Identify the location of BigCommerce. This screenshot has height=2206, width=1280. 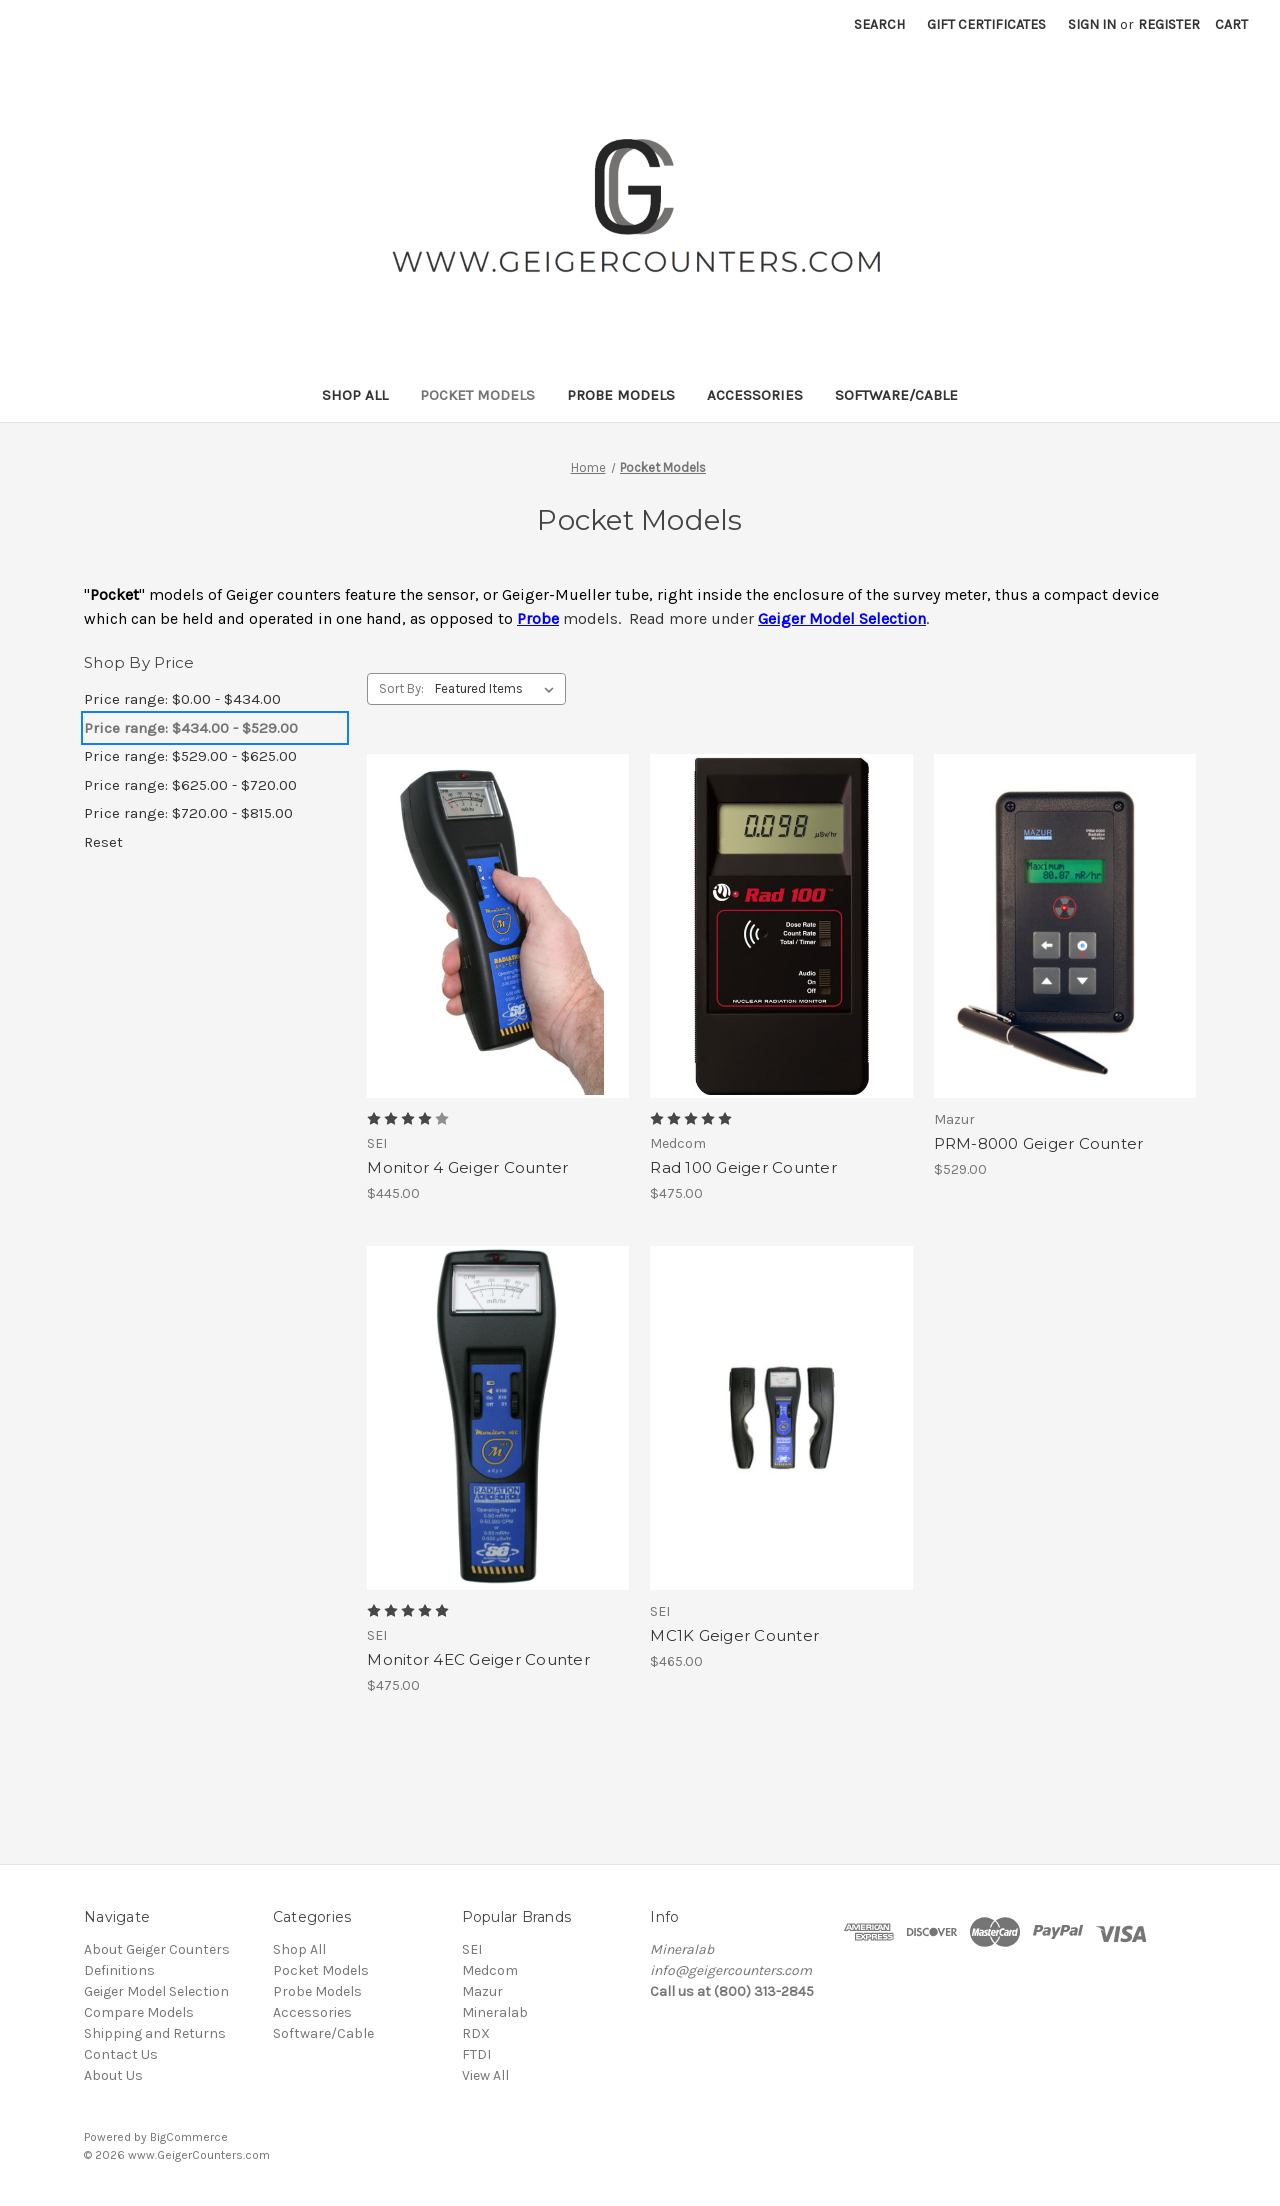
(189, 2137).